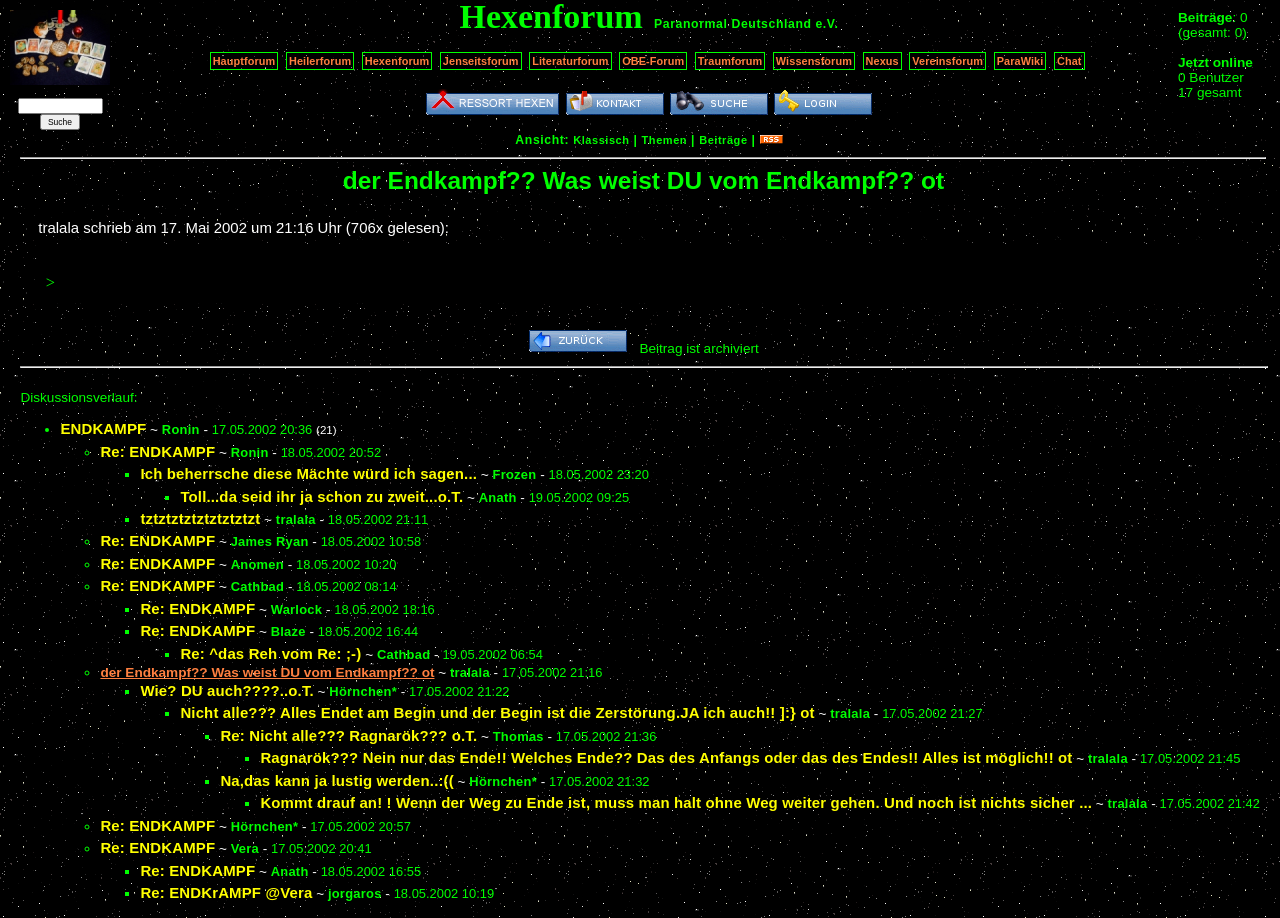  I want to click on Re: Nicht alle??? Ragnarök??? o.T., so click(348, 735).